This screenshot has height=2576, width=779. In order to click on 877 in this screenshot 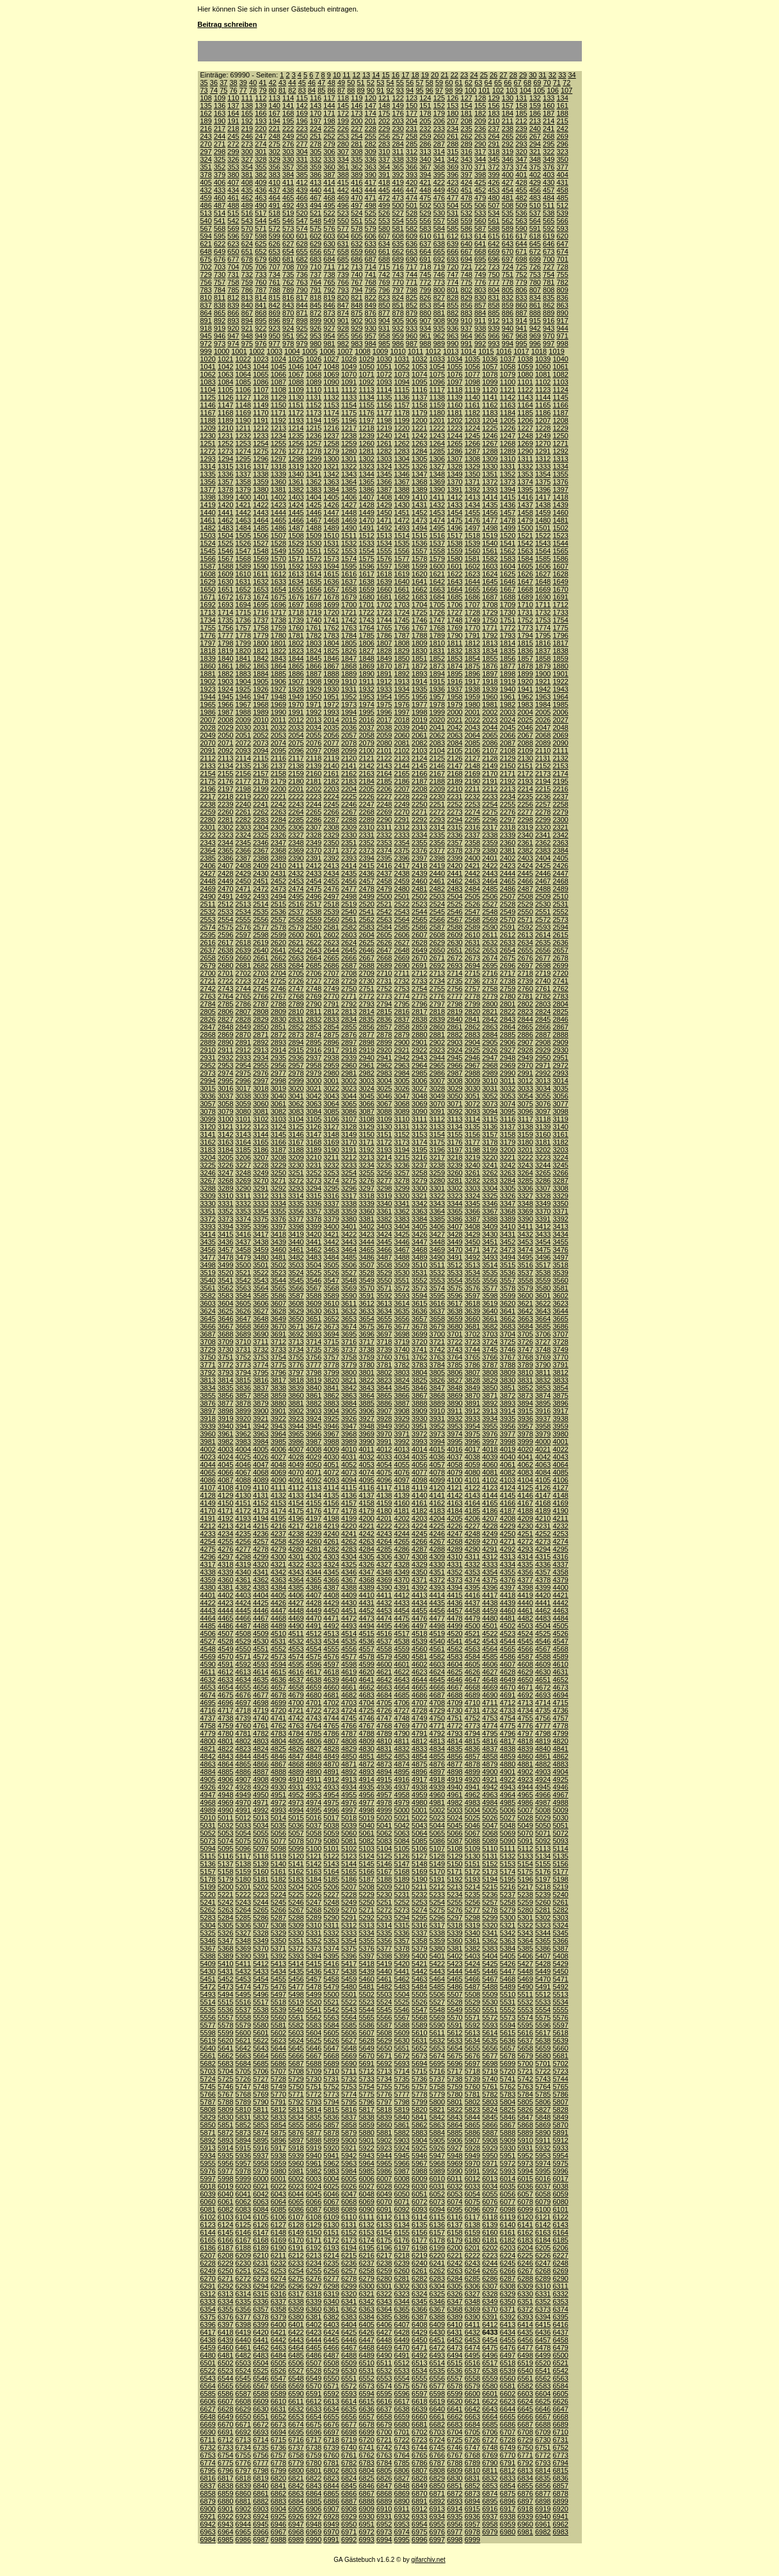, I will do `click(384, 313)`.